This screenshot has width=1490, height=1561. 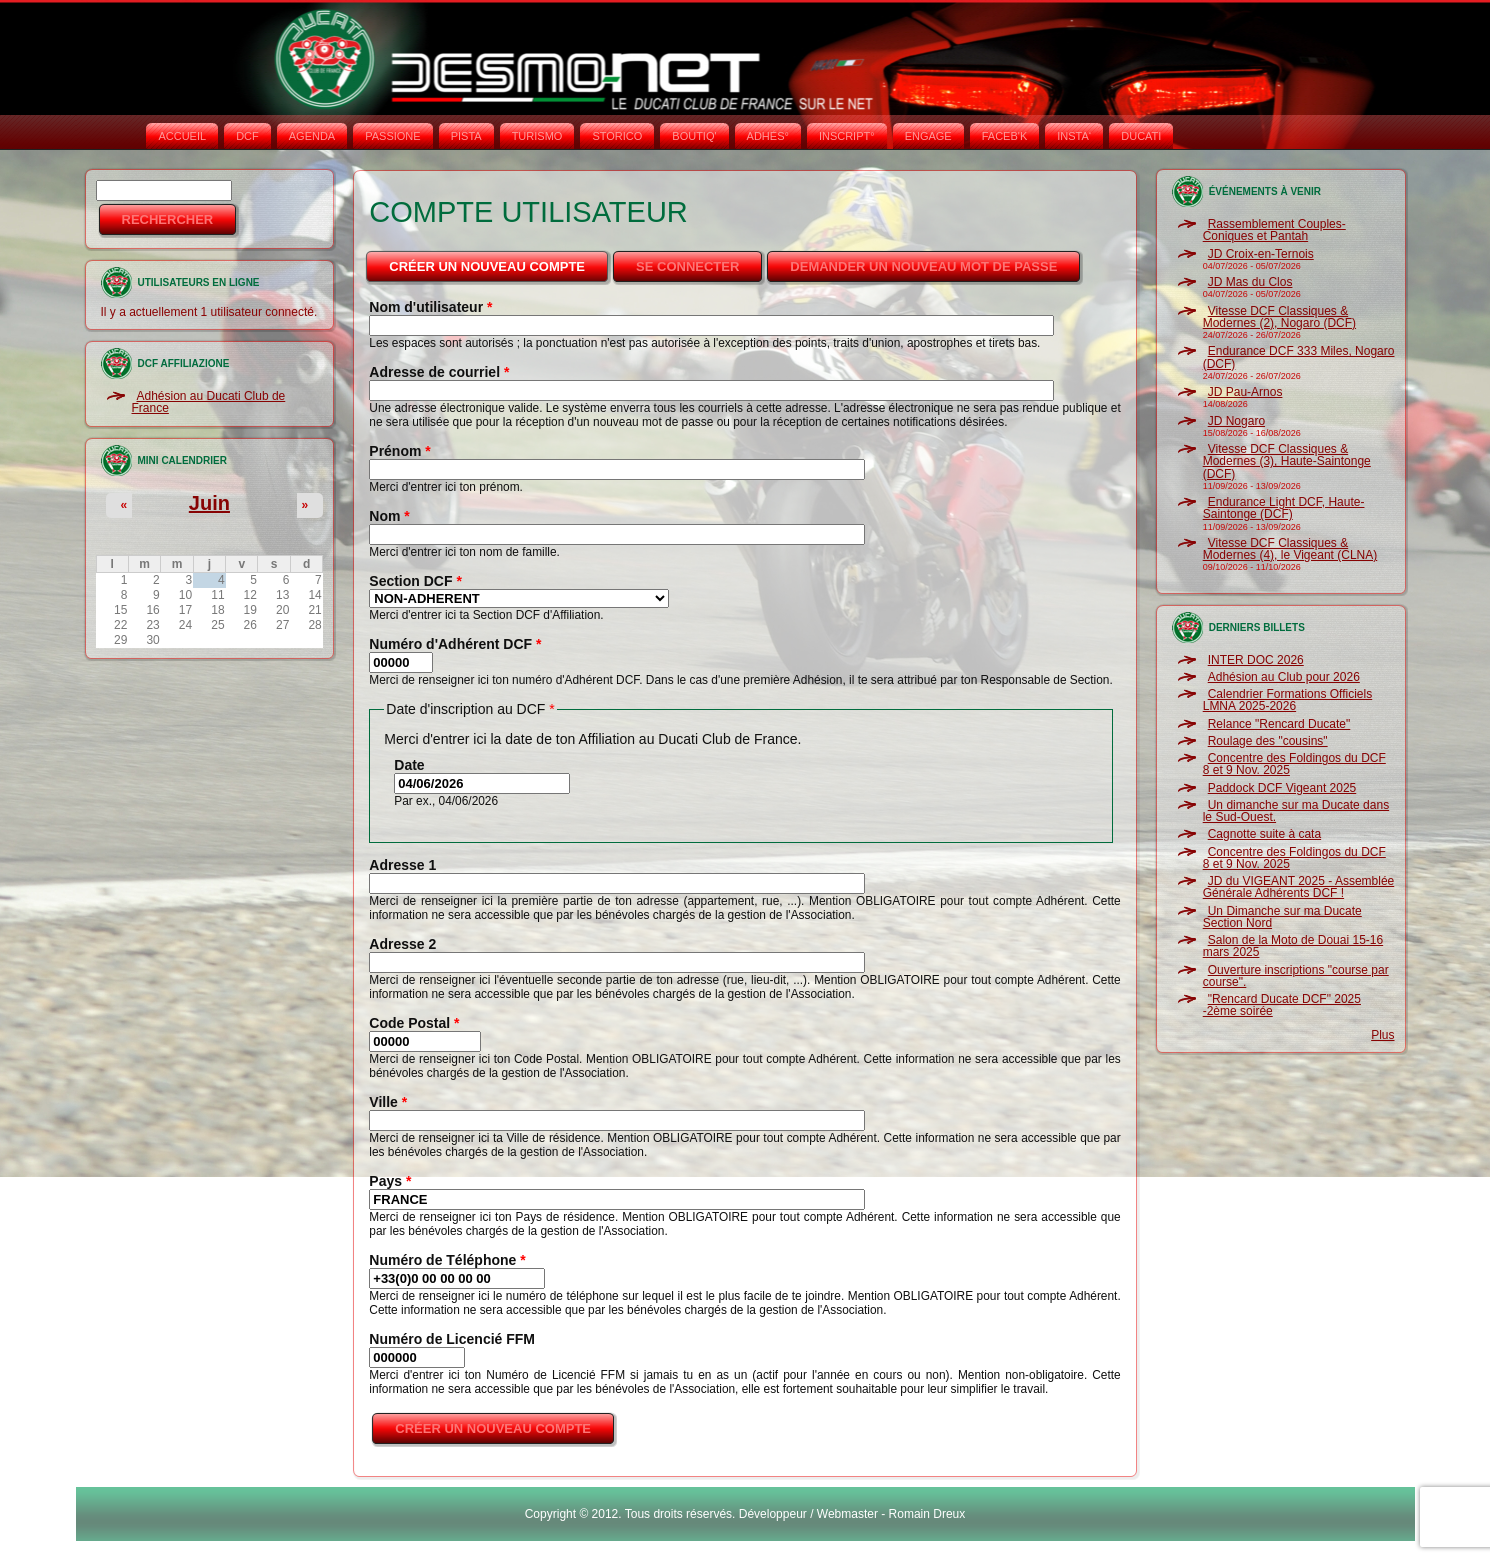 What do you see at coordinates (447, 1260) in the screenshot?
I see `Numéro de Téléphone` at bounding box center [447, 1260].